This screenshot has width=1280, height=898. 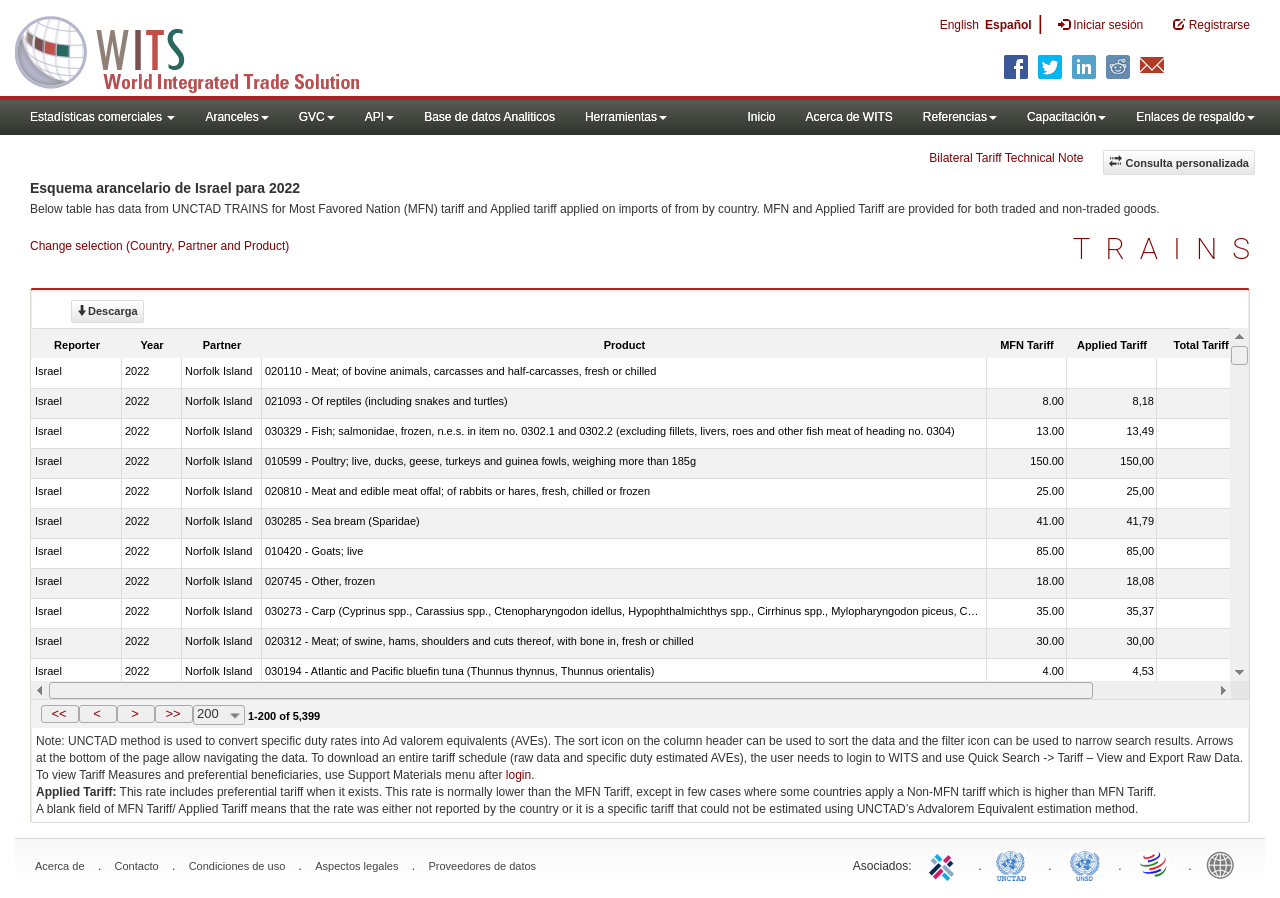 I want to click on UNSTATS, so click(x=1085, y=864).